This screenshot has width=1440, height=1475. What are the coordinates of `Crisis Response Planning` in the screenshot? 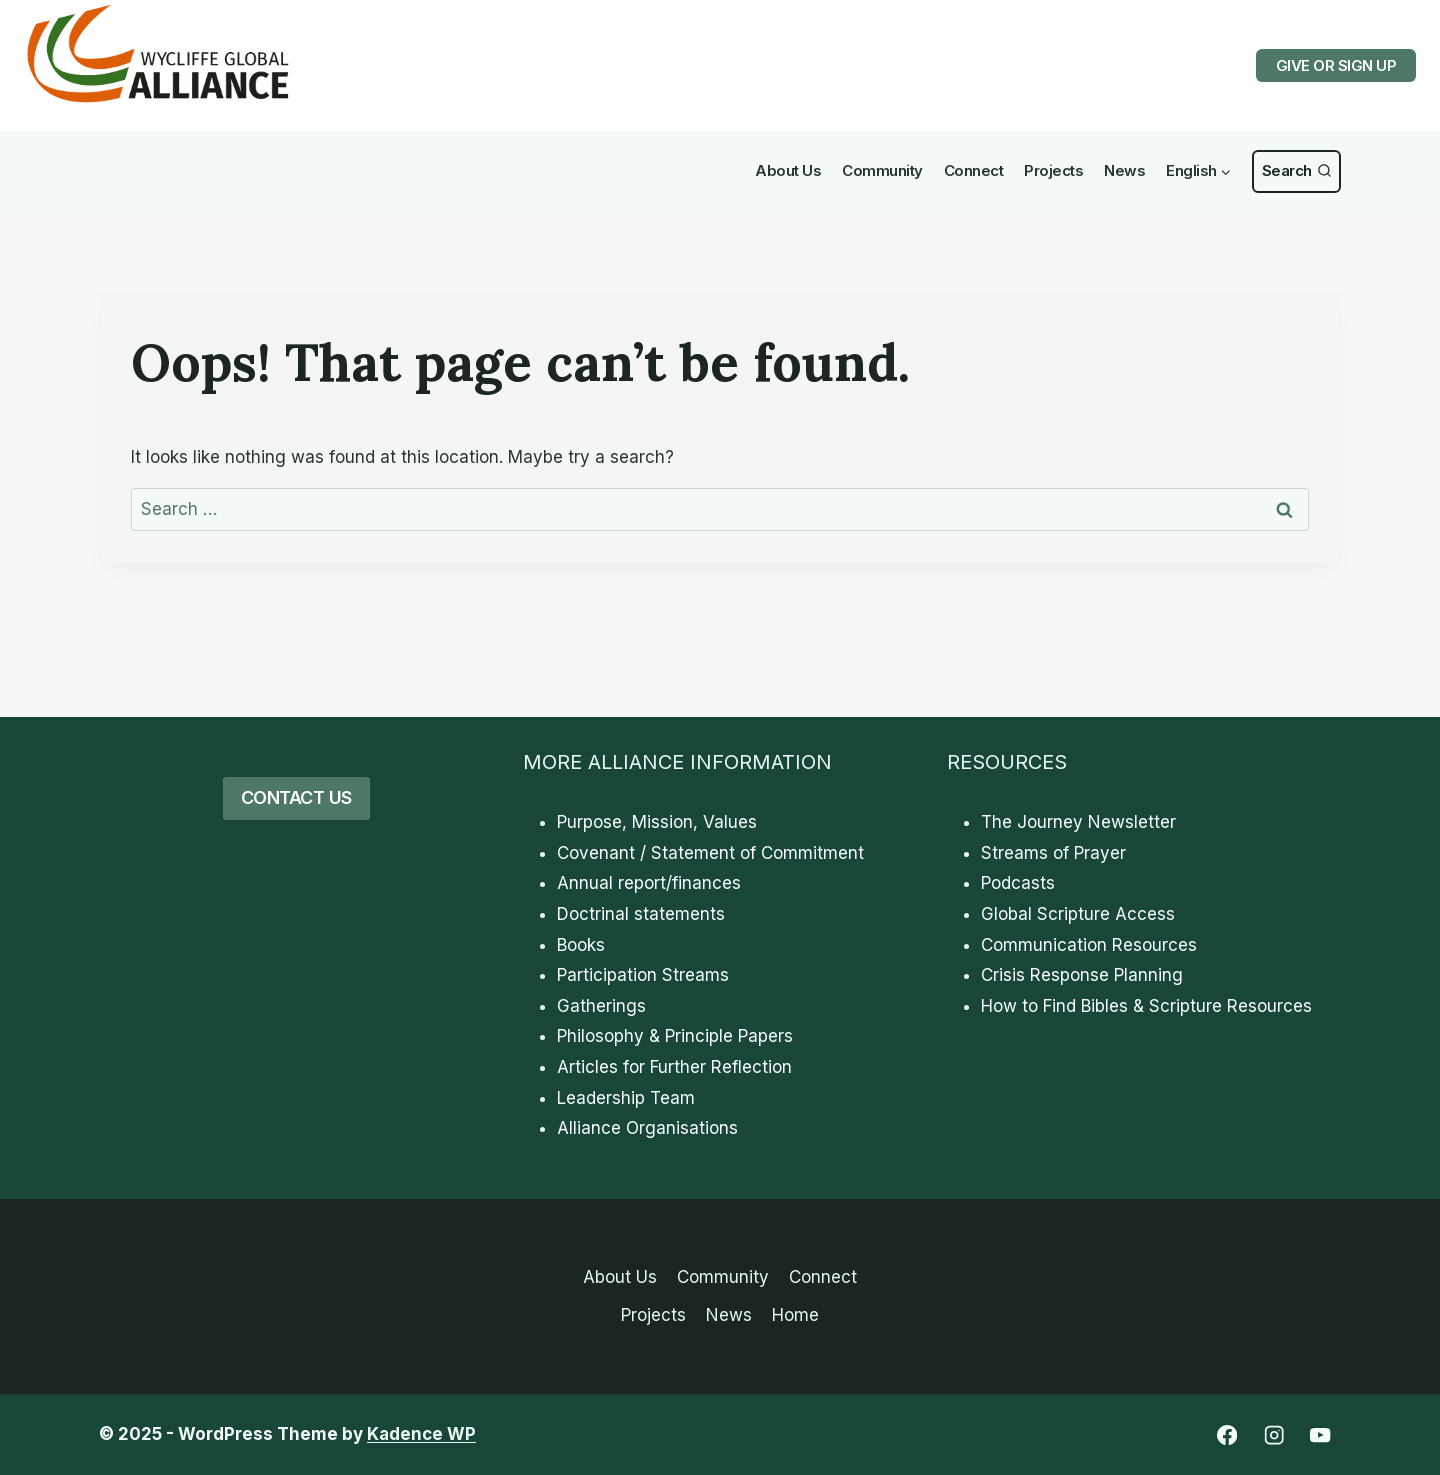 It's located at (1082, 975).